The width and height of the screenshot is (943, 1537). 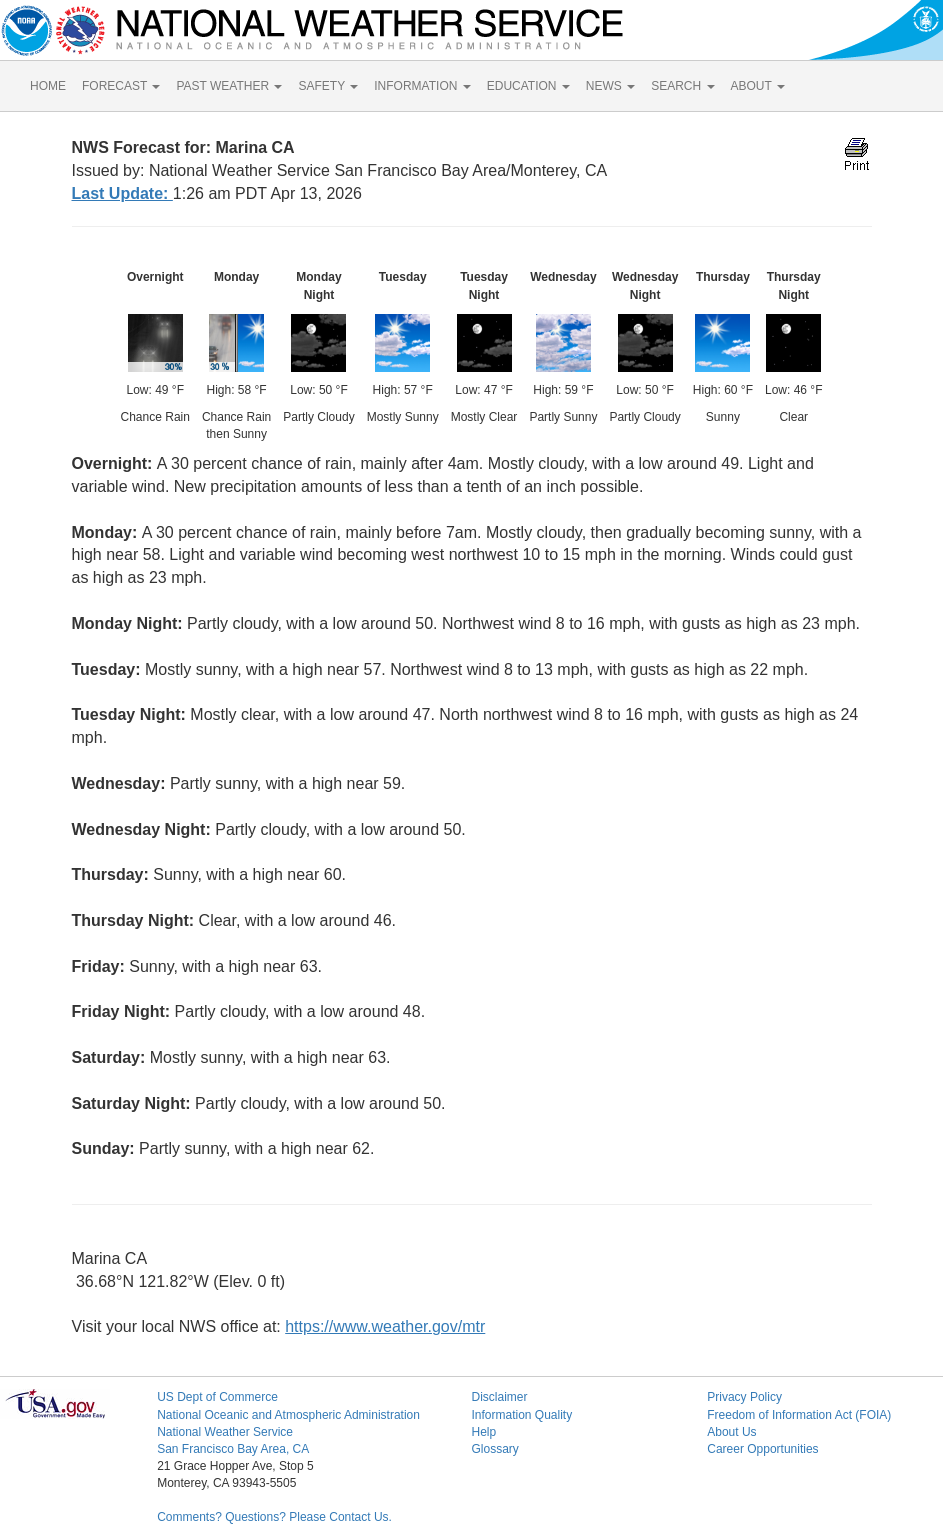 What do you see at coordinates (328, 86) in the screenshot?
I see `SAFETY` at bounding box center [328, 86].